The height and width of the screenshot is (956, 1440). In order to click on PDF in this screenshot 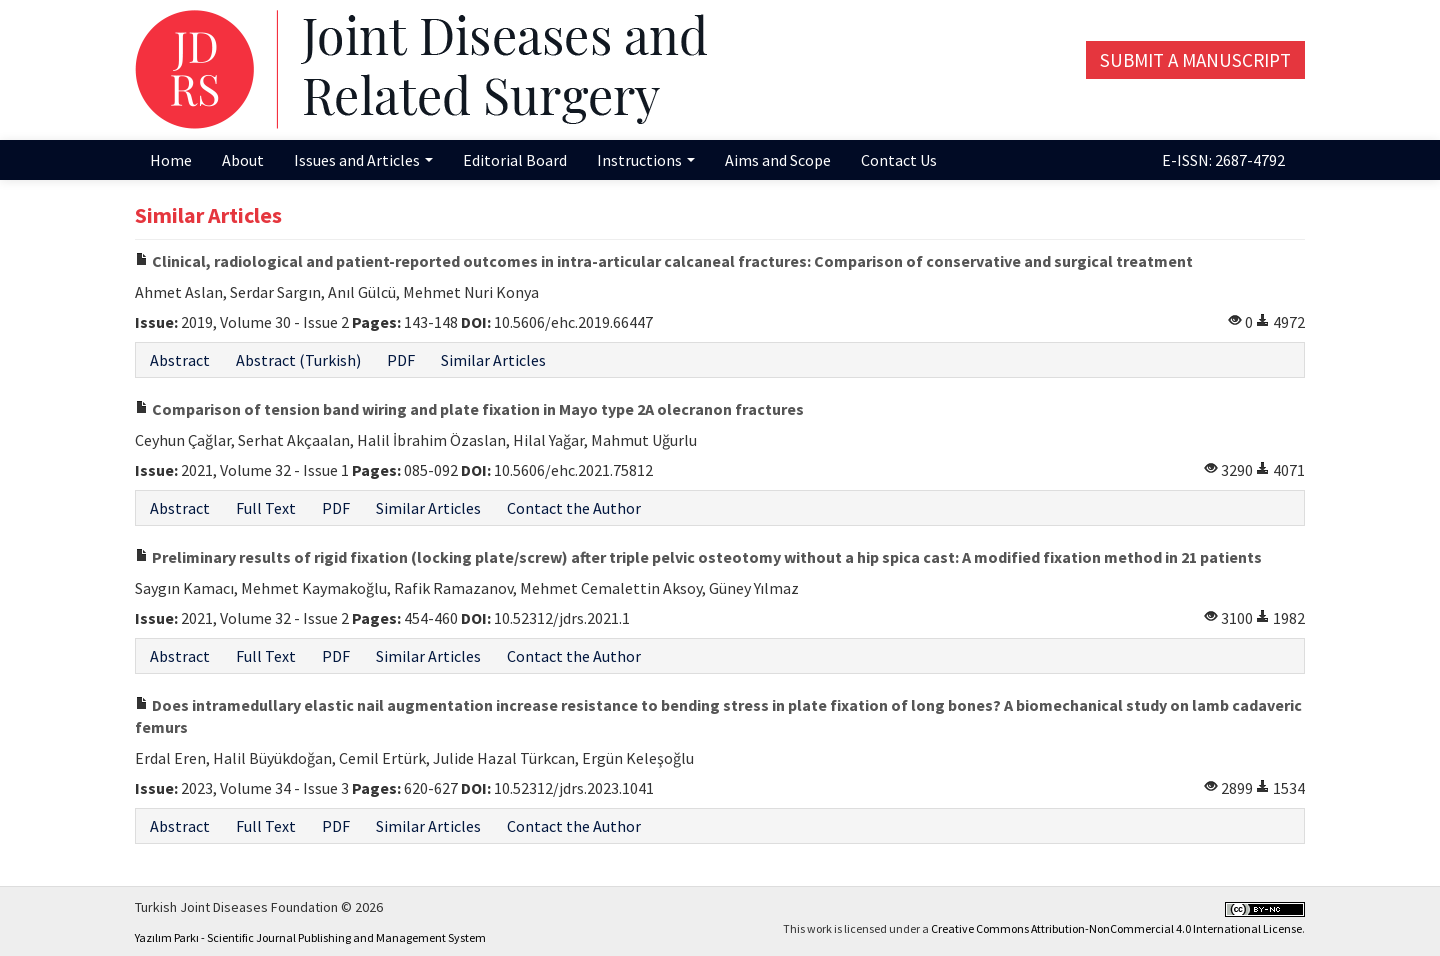, I will do `click(401, 360)`.